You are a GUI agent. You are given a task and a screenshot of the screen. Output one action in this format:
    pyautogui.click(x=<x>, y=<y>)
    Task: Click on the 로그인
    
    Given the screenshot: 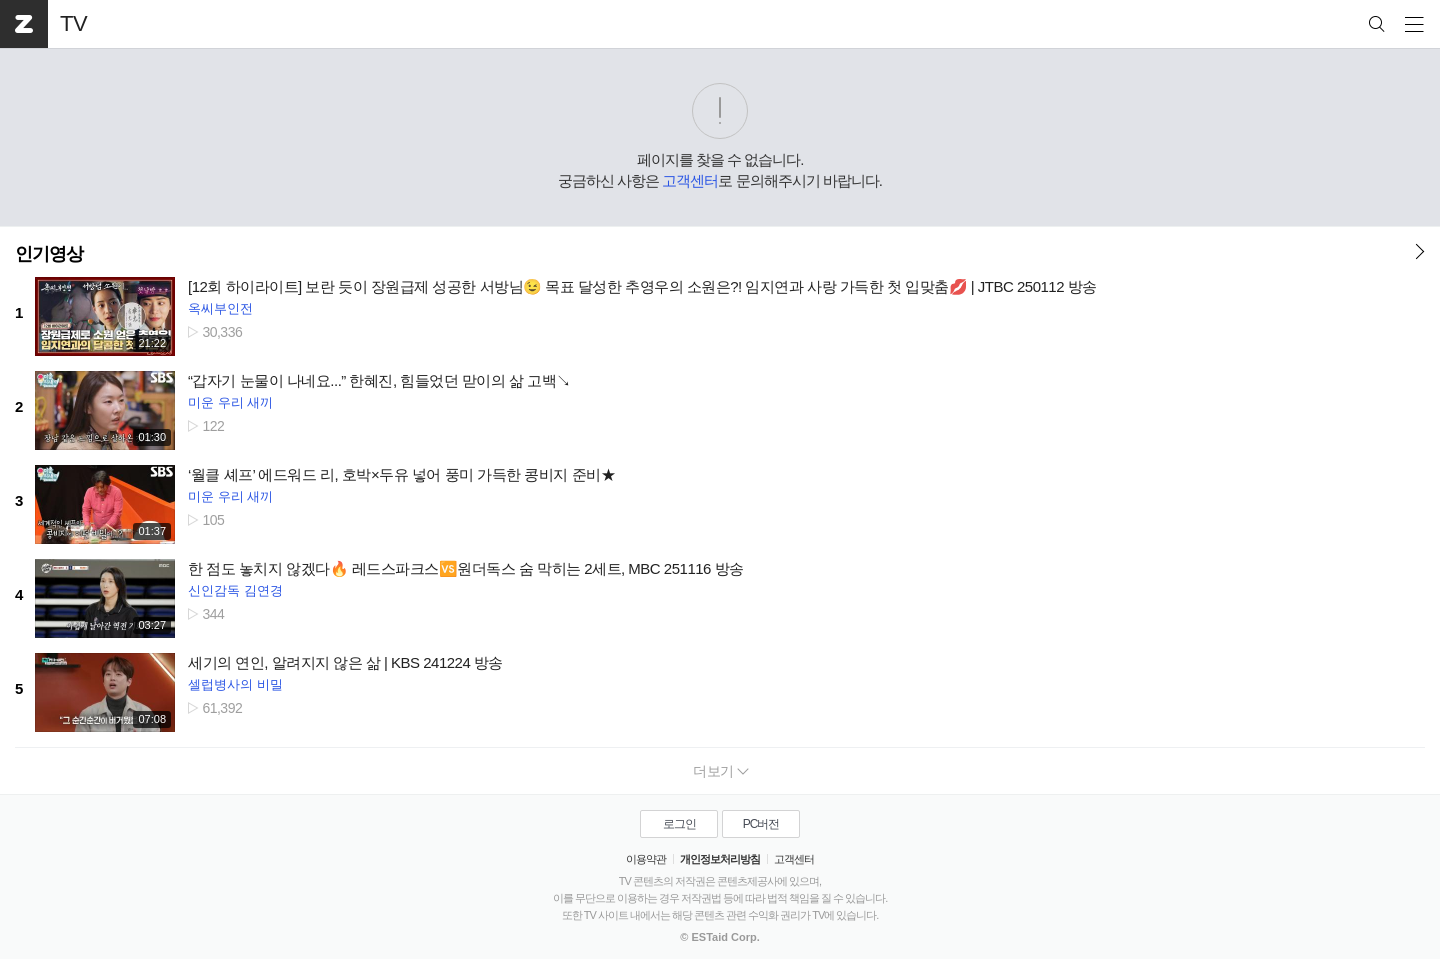 What is the action you would take?
    pyautogui.click(x=679, y=824)
    